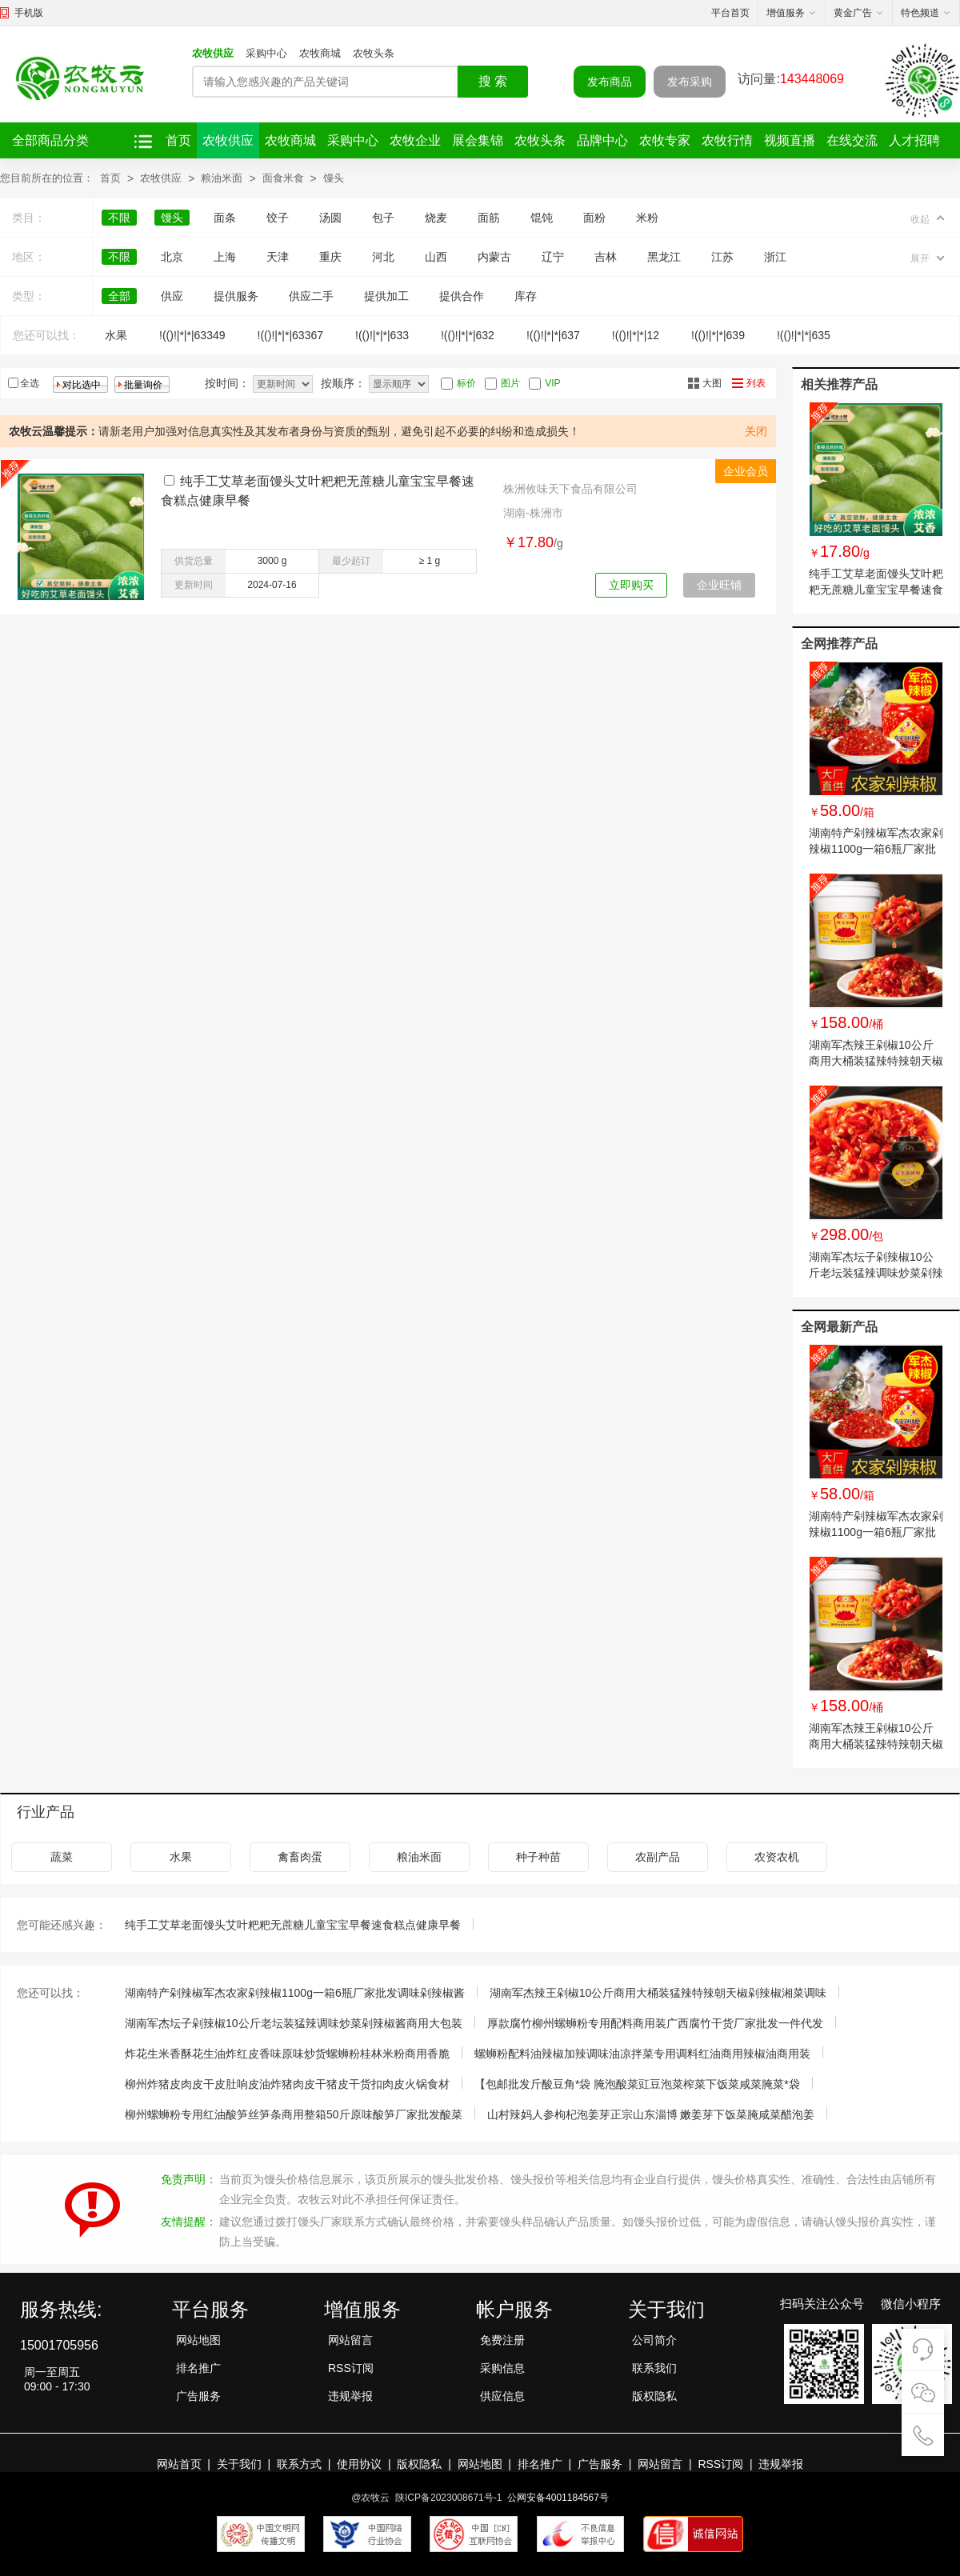 The height and width of the screenshot is (2576, 960). I want to click on 农牧商城, so click(320, 53).